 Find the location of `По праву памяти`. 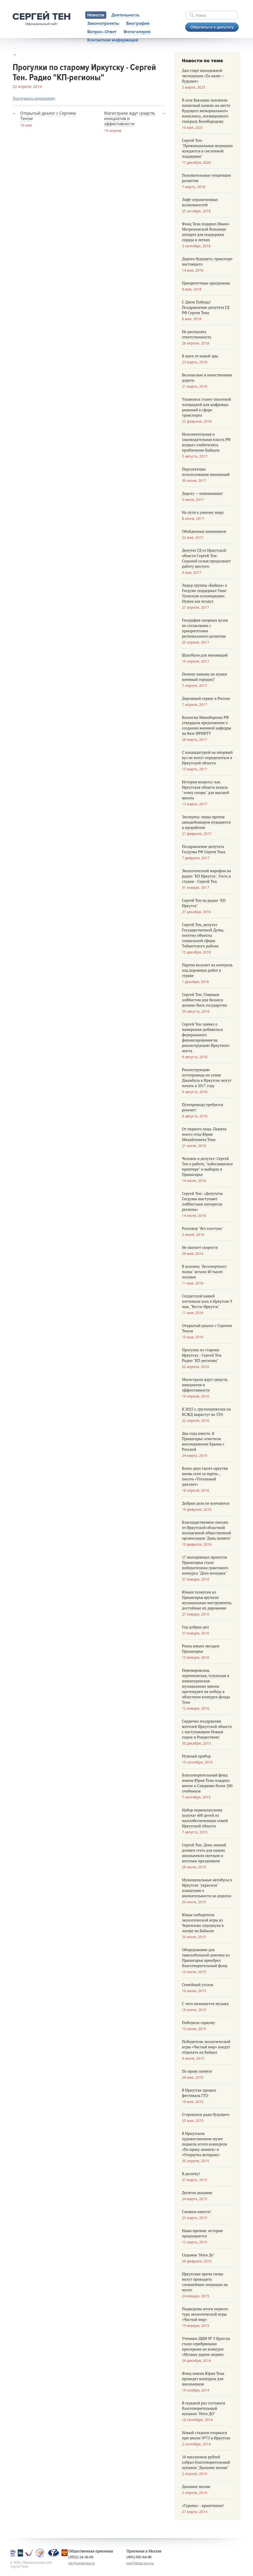

По праву памяти is located at coordinates (197, 2071).